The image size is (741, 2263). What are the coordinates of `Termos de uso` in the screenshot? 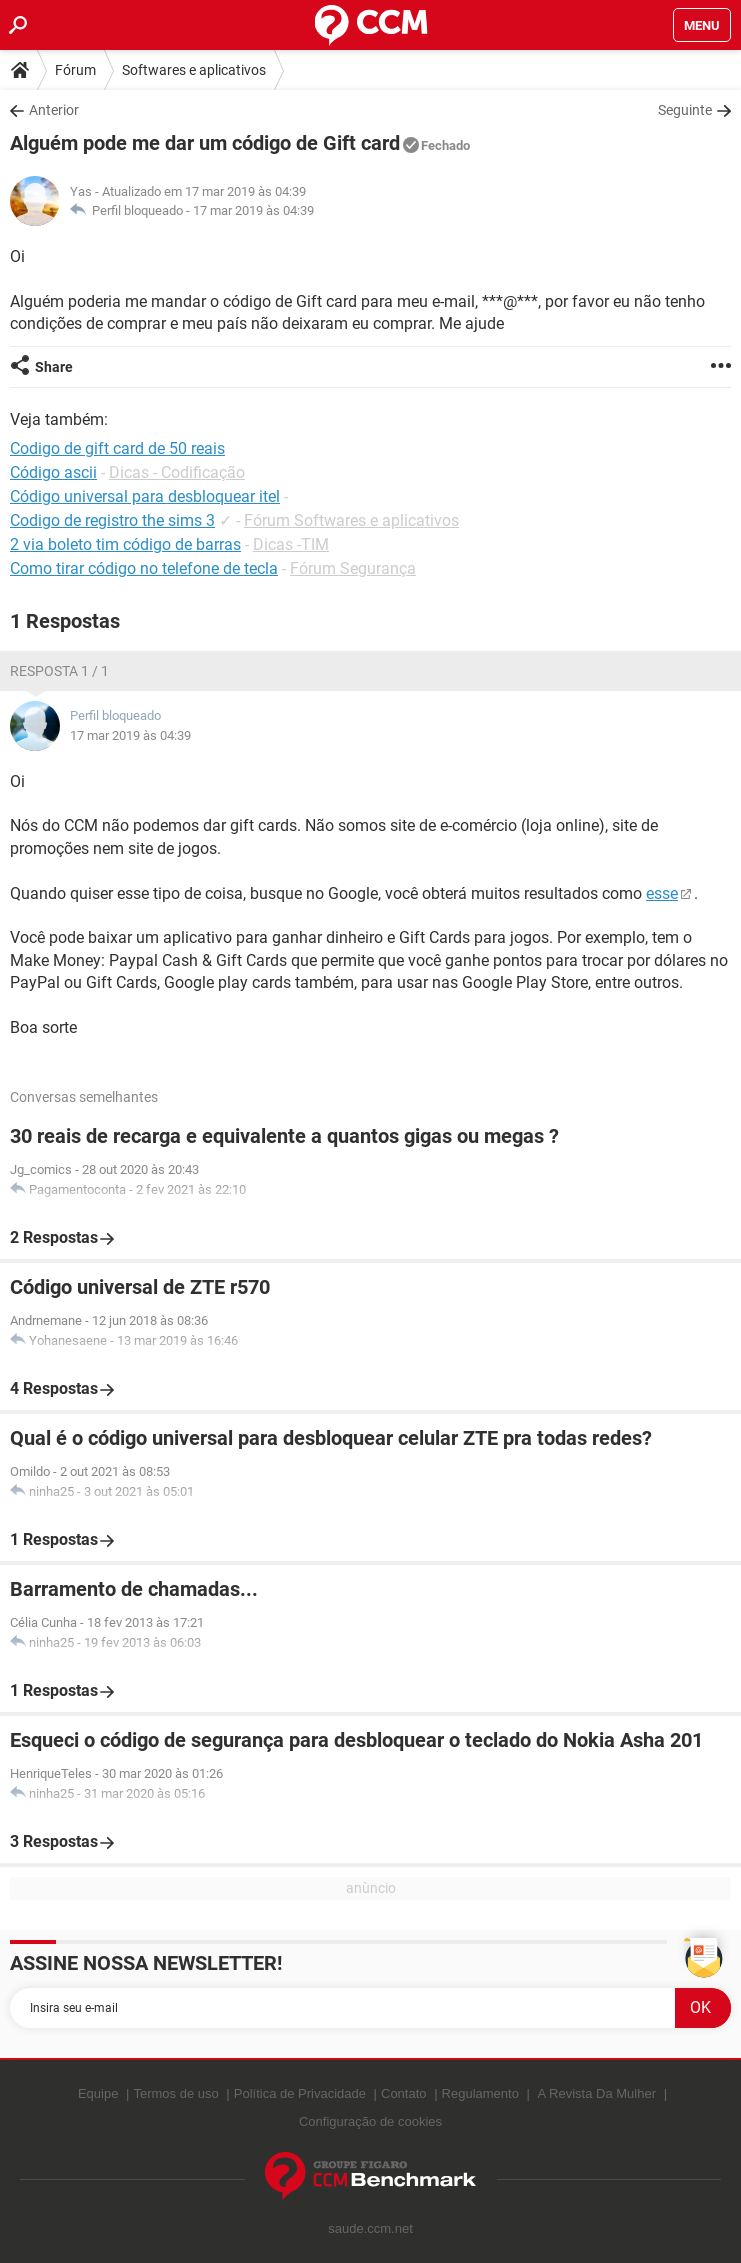 It's located at (175, 2093).